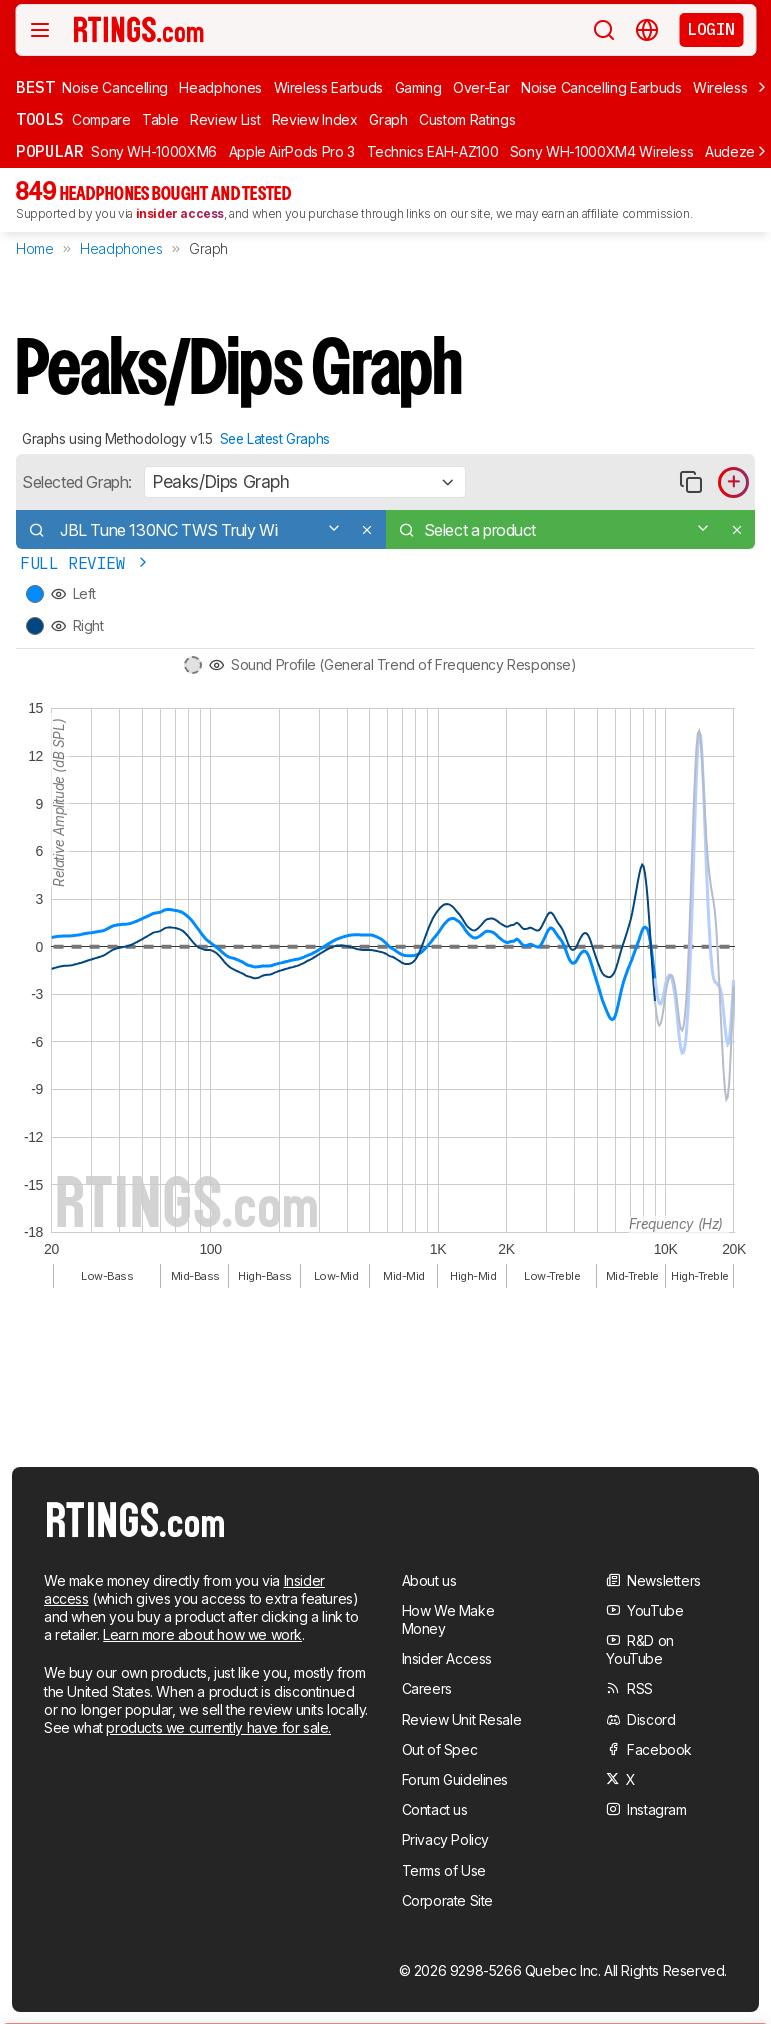 This screenshot has width=771, height=2024. Describe the element at coordinates (77, 482) in the screenshot. I see `Selected Graph:` at that location.